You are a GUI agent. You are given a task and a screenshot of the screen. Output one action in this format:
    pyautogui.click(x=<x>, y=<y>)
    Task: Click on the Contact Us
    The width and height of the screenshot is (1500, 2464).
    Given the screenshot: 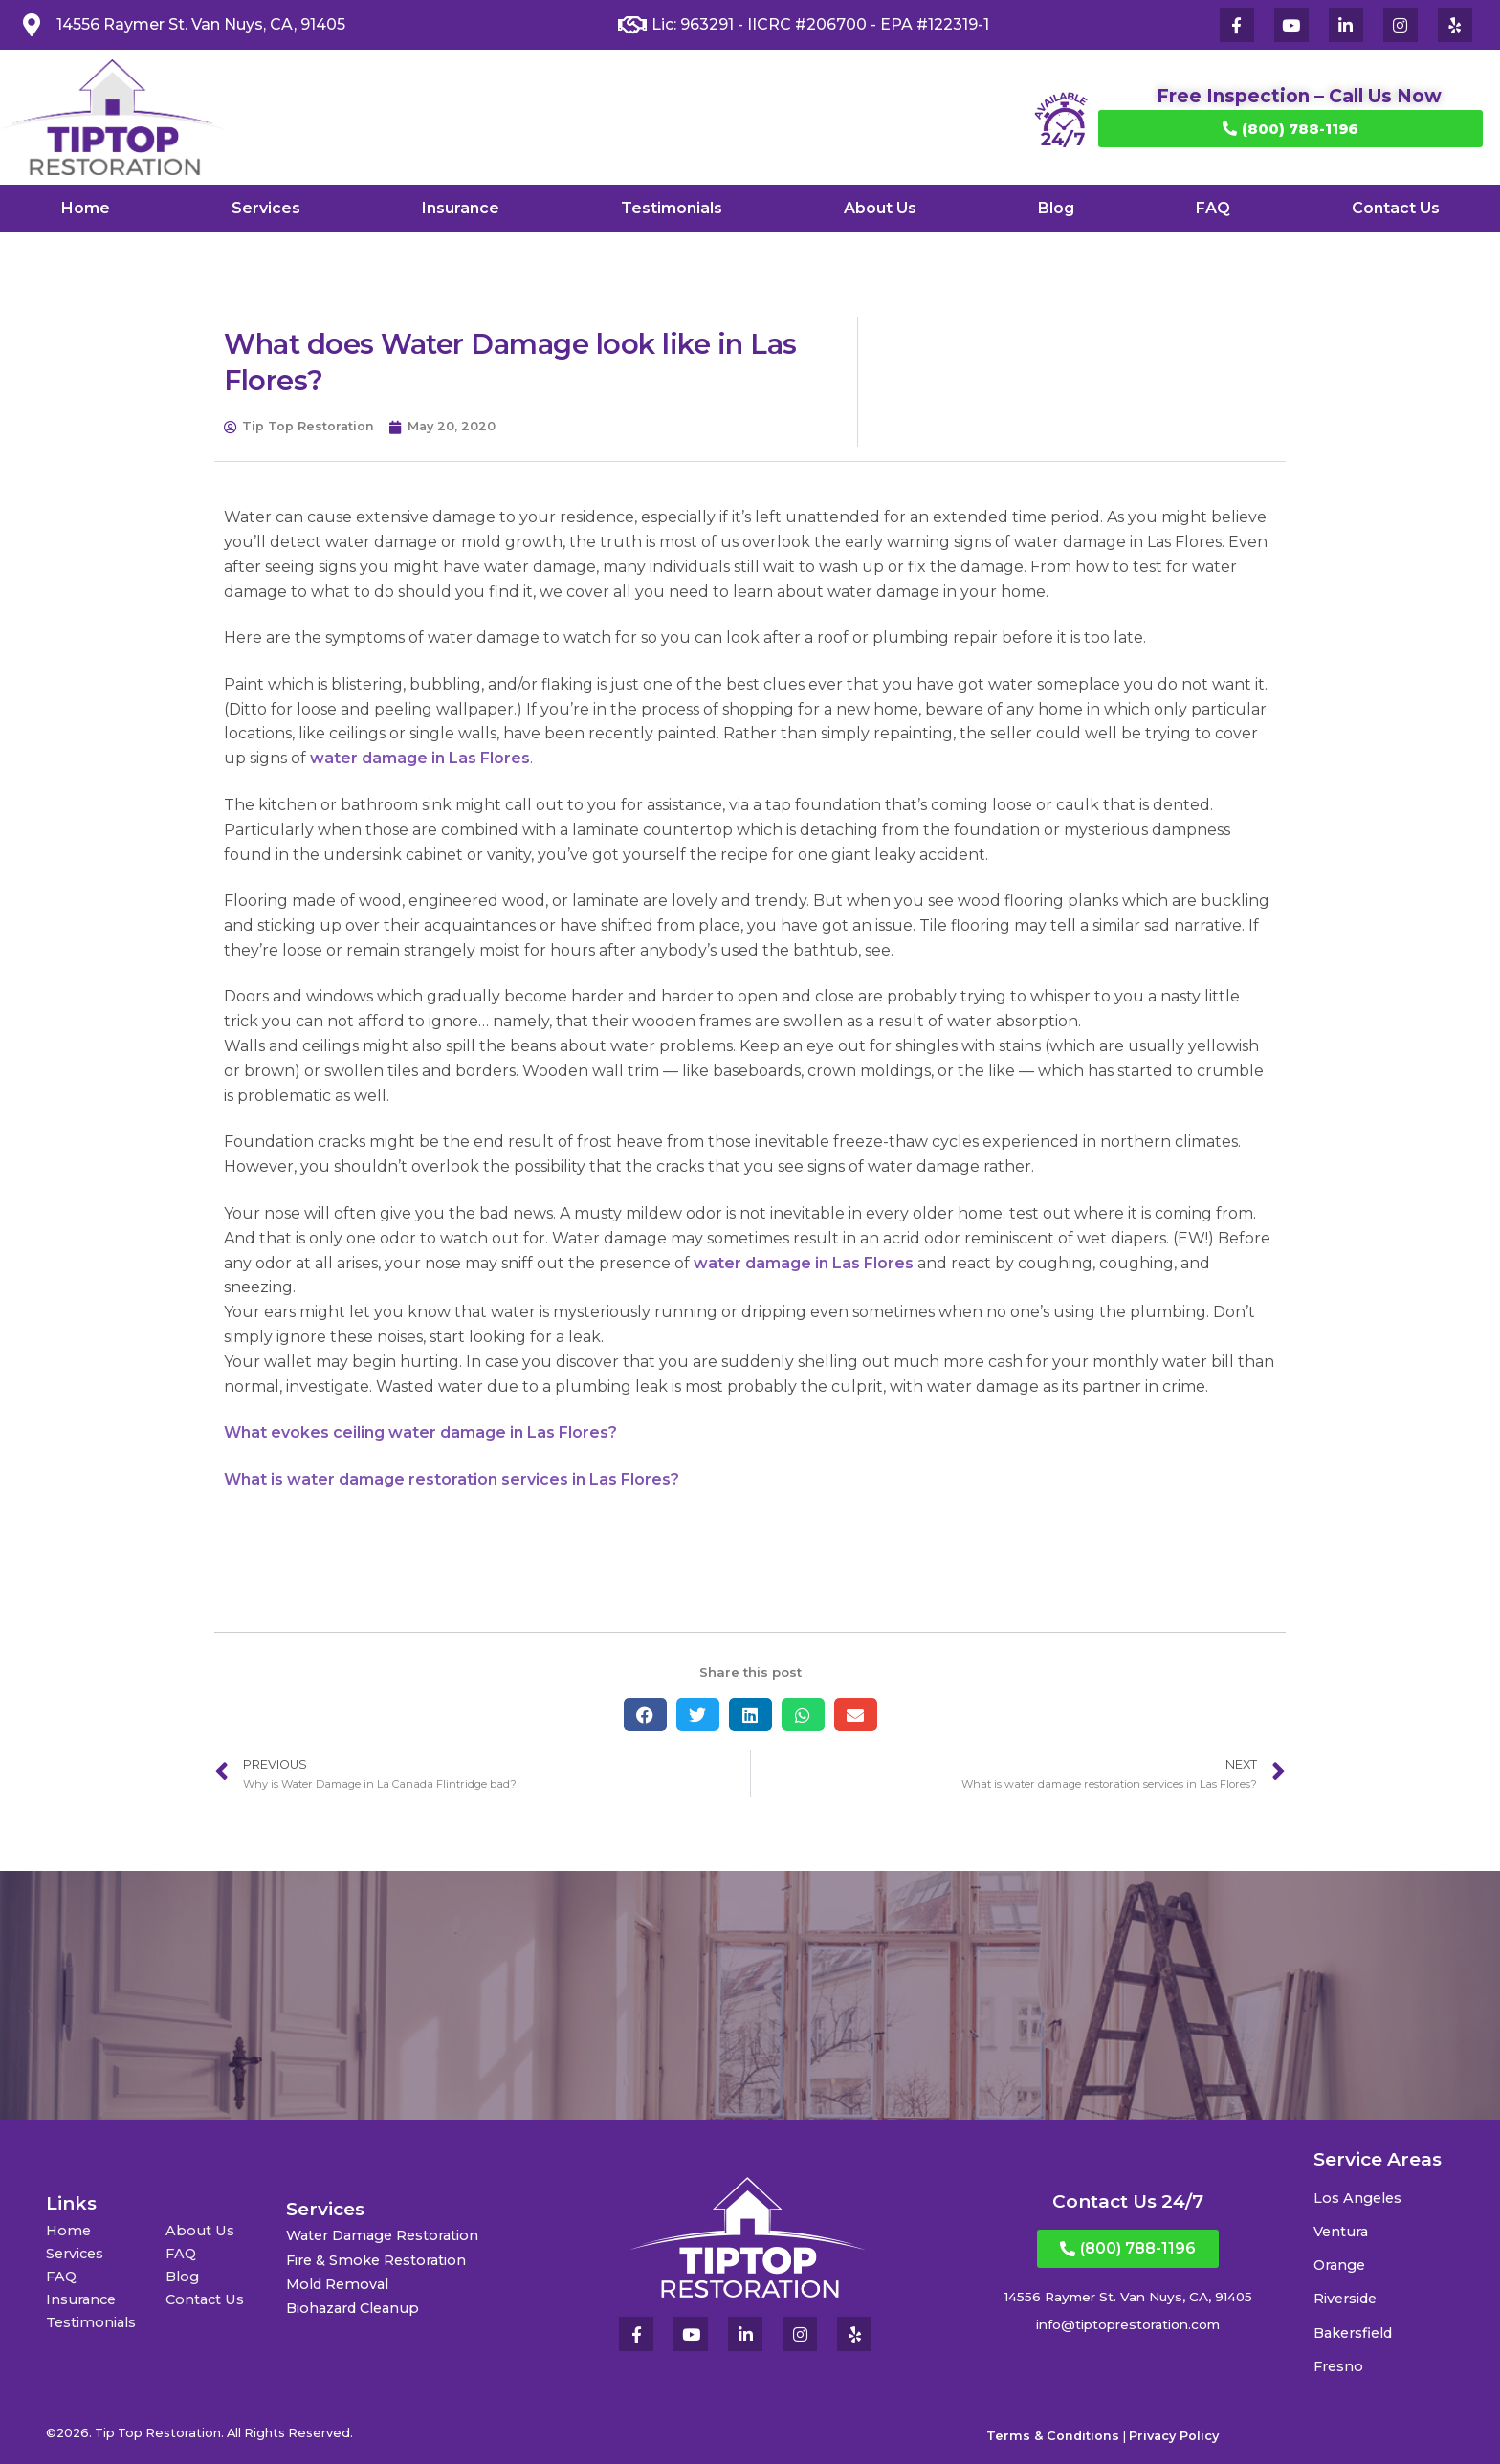 What is the action you would take?
    pyautogui.click(x=1396, y=208)
    